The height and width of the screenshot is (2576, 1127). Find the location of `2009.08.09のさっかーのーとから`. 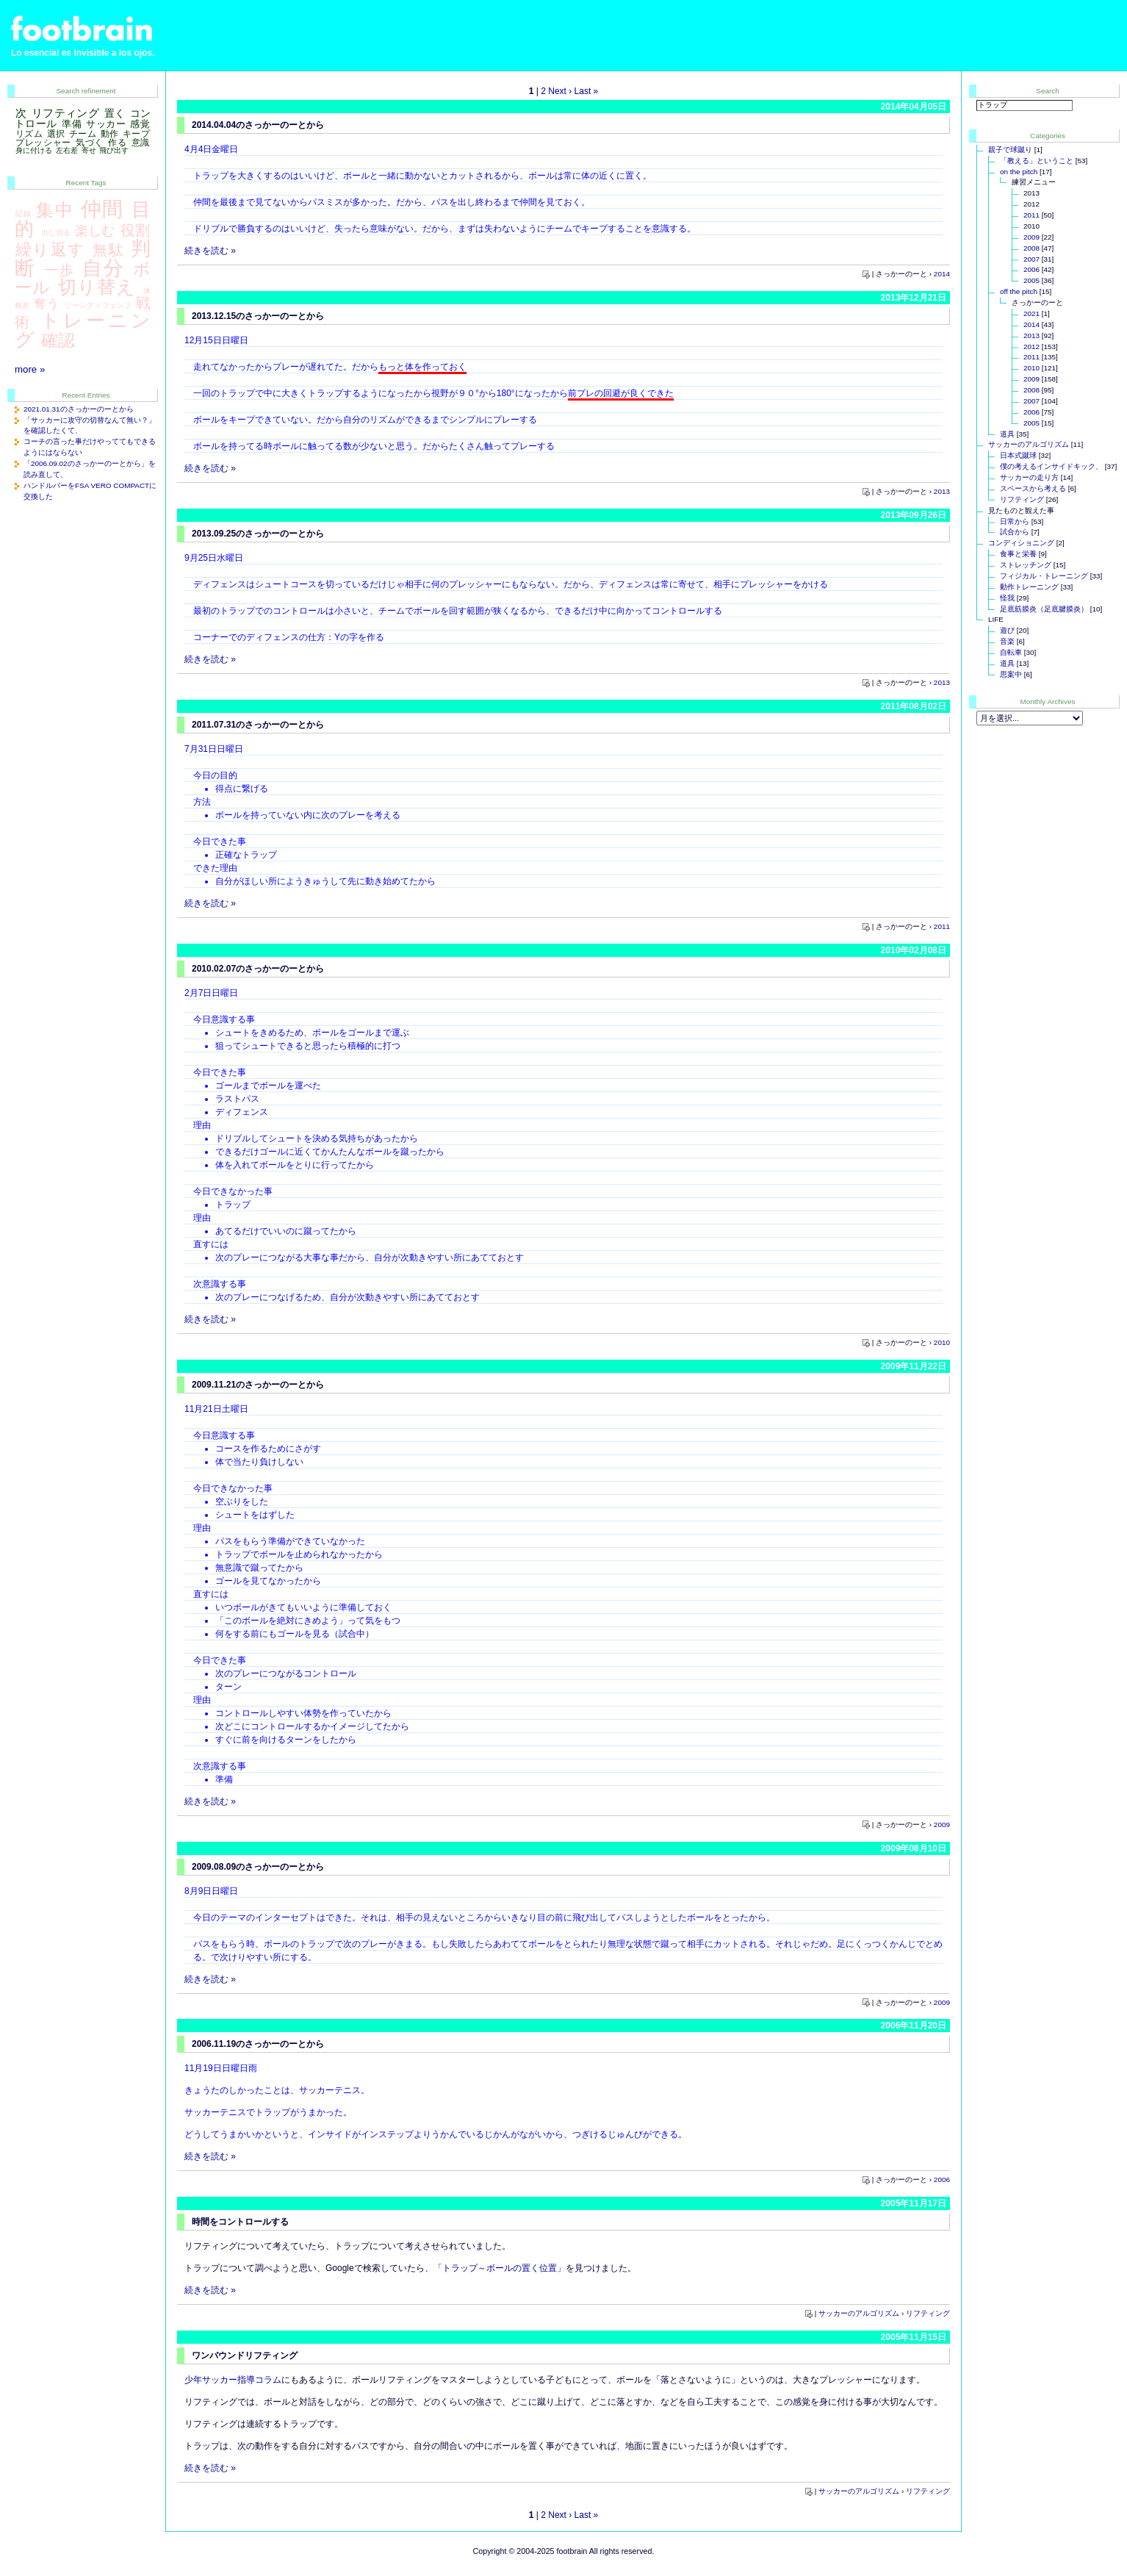

2009.08.09のさっかーのーとから is located at coordinates (258, 1867).